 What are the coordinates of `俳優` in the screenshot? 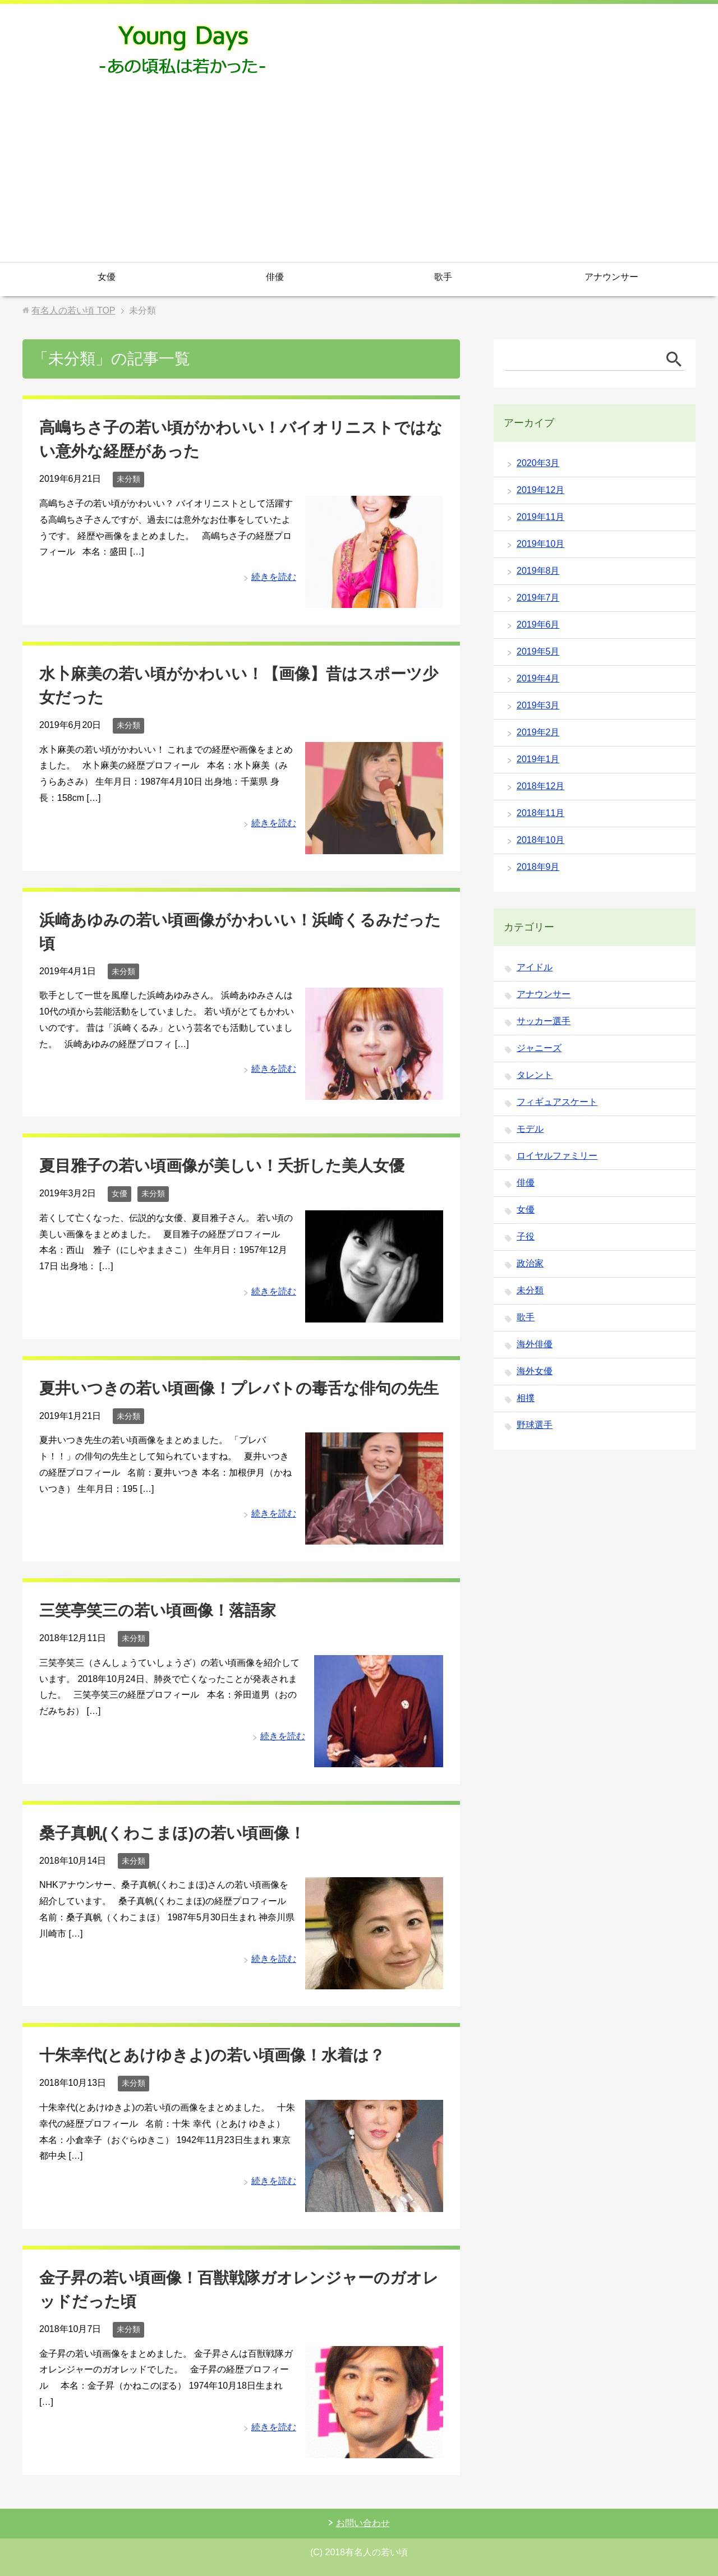 It's located at (275, 277).